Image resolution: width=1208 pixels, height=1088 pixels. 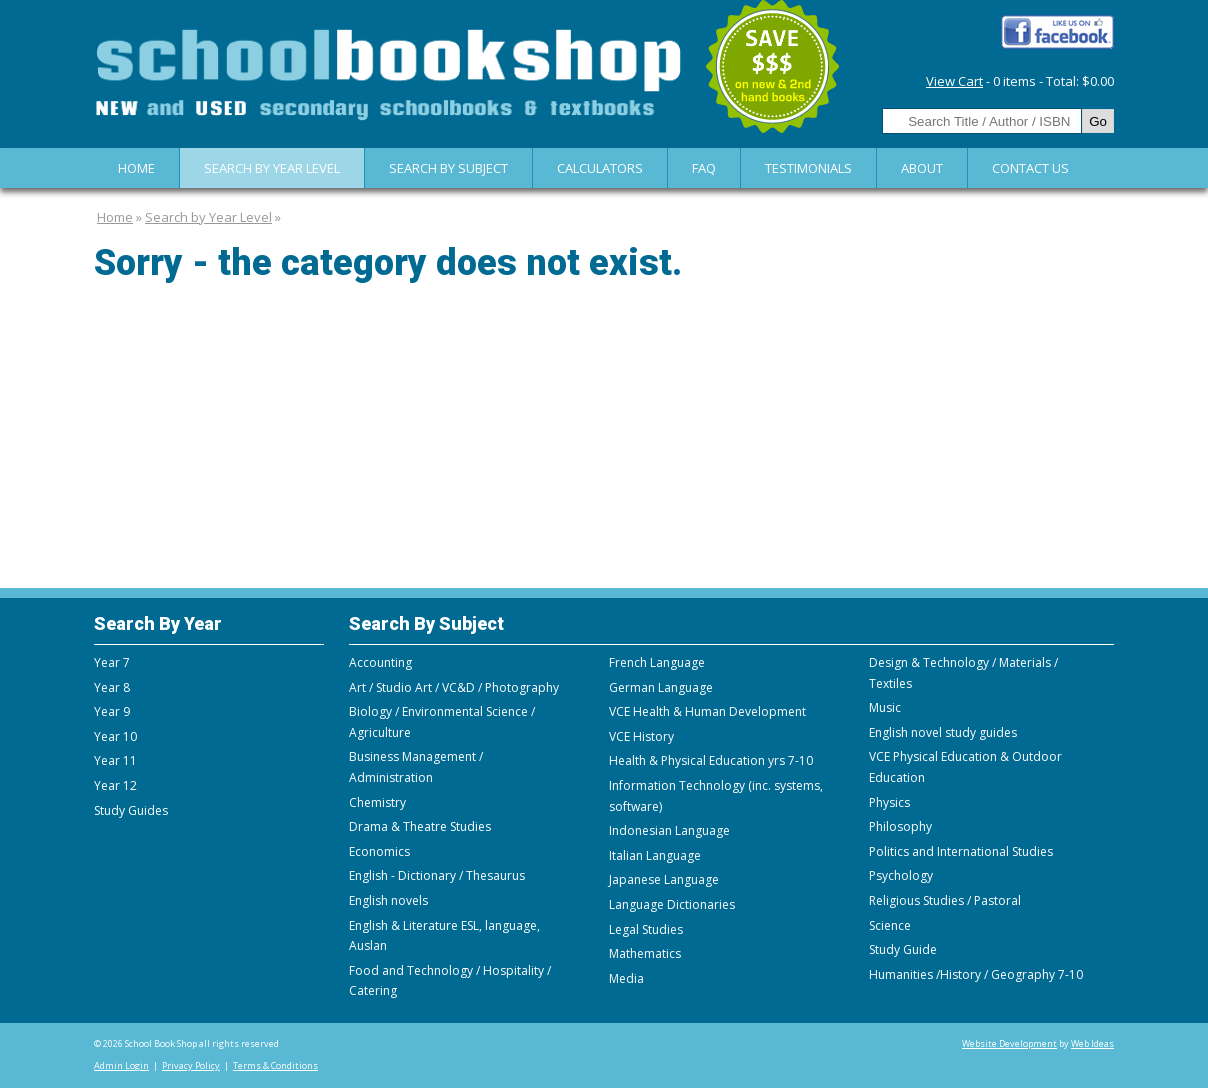 What do you see at coordinates (707, 711) in the screenshot?
I see `VCE Health & Human Development` at bounding box center [707, 711].